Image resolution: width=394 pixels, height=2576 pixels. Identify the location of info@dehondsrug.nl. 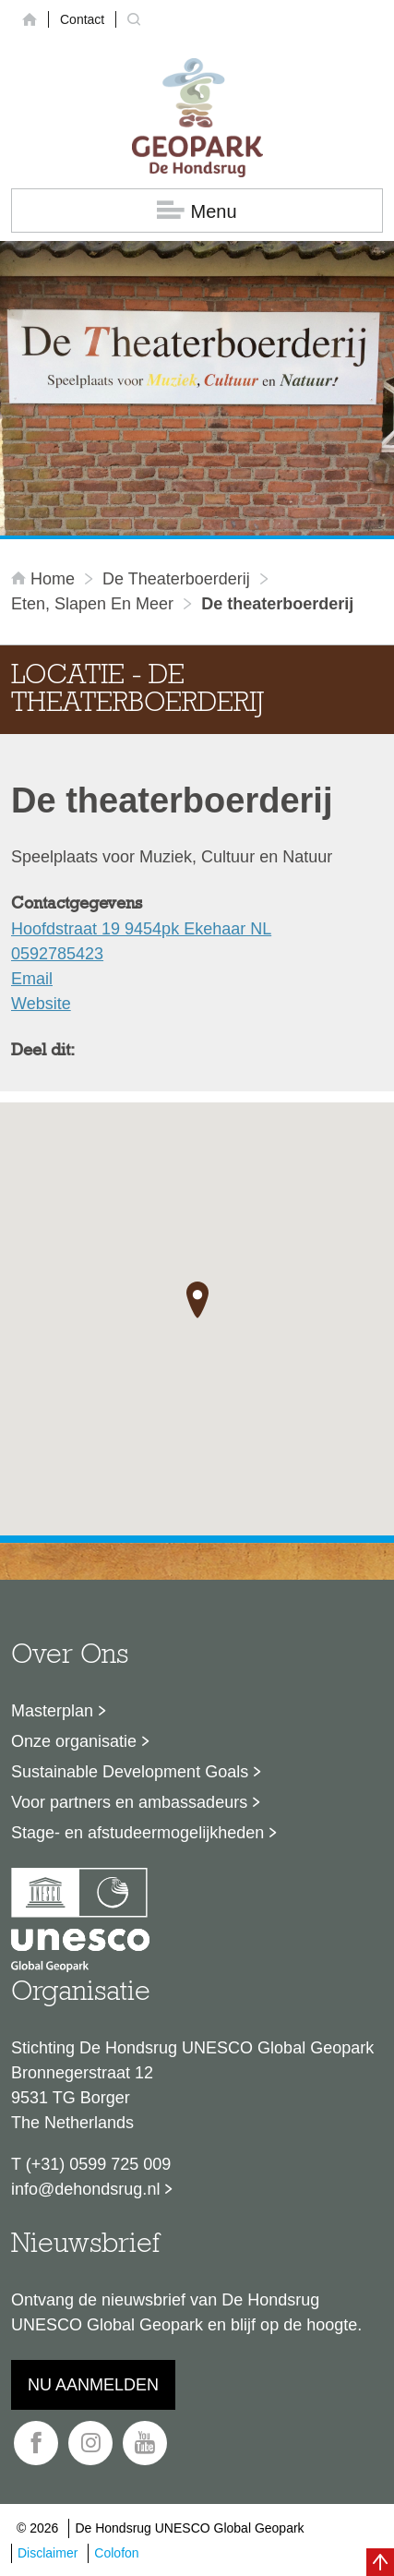
(85, 2189).